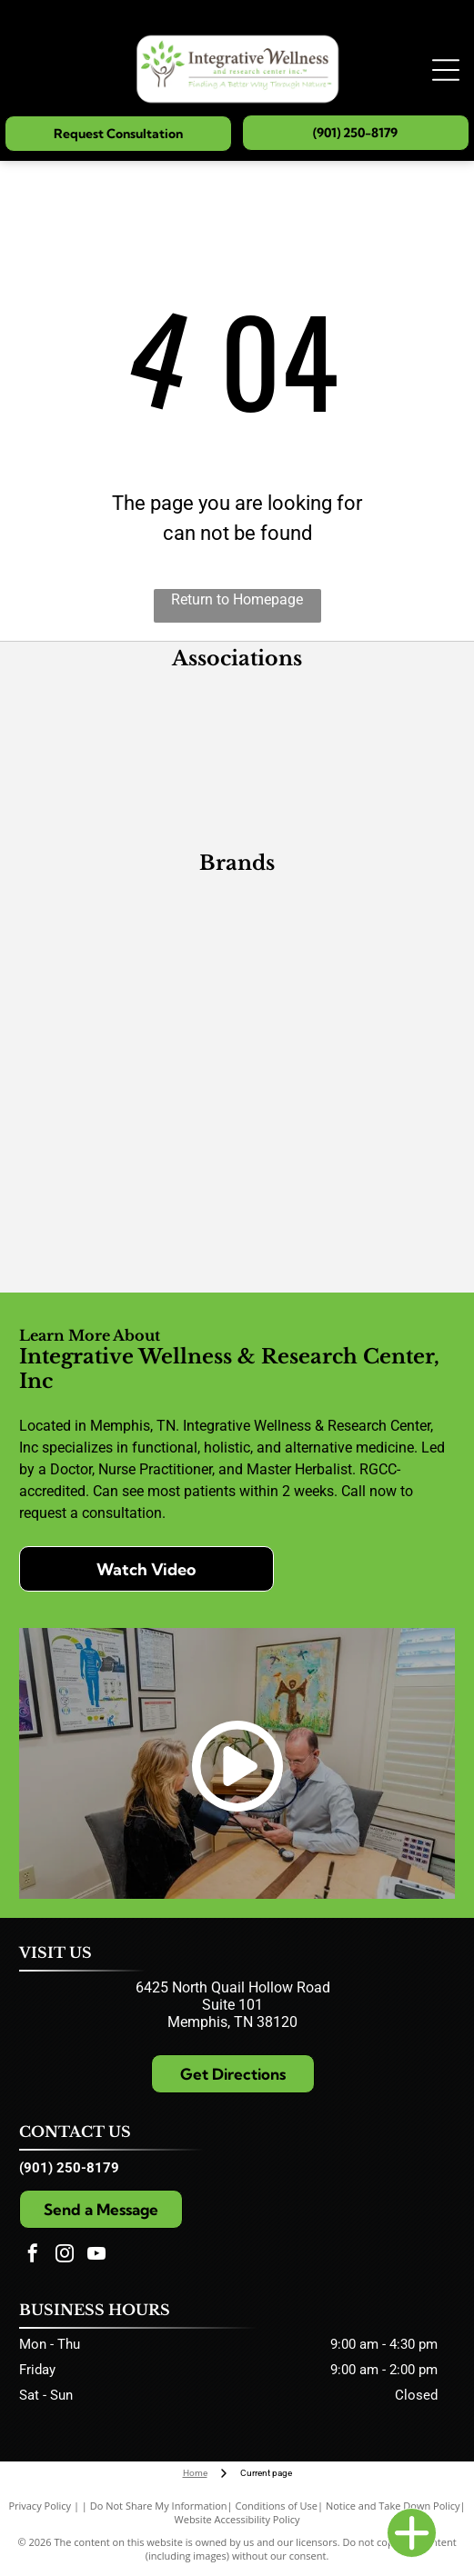 This screenshot has height=2576, width=474. Describe the element at coordinates (130, 1060) in the screenshot. I see `[Pure Herbs, Ltd.]` at that location.